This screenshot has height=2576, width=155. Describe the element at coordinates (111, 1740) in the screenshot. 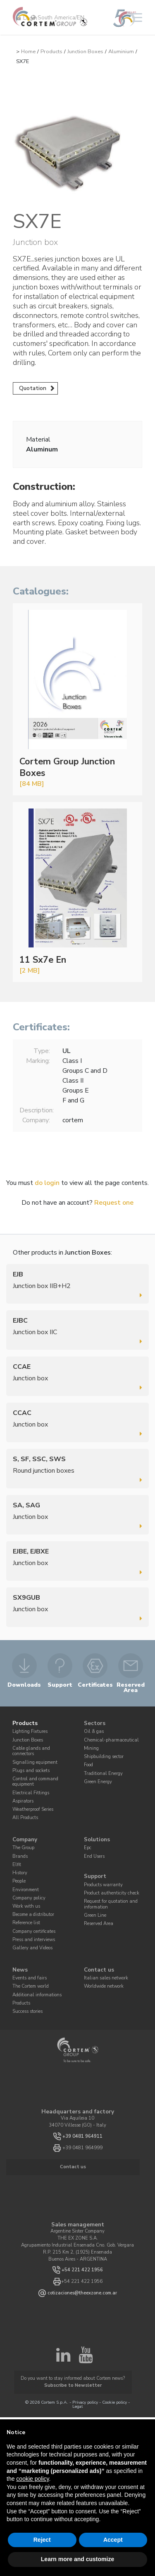

I see `Chemical-pharmaceutical` at that location.